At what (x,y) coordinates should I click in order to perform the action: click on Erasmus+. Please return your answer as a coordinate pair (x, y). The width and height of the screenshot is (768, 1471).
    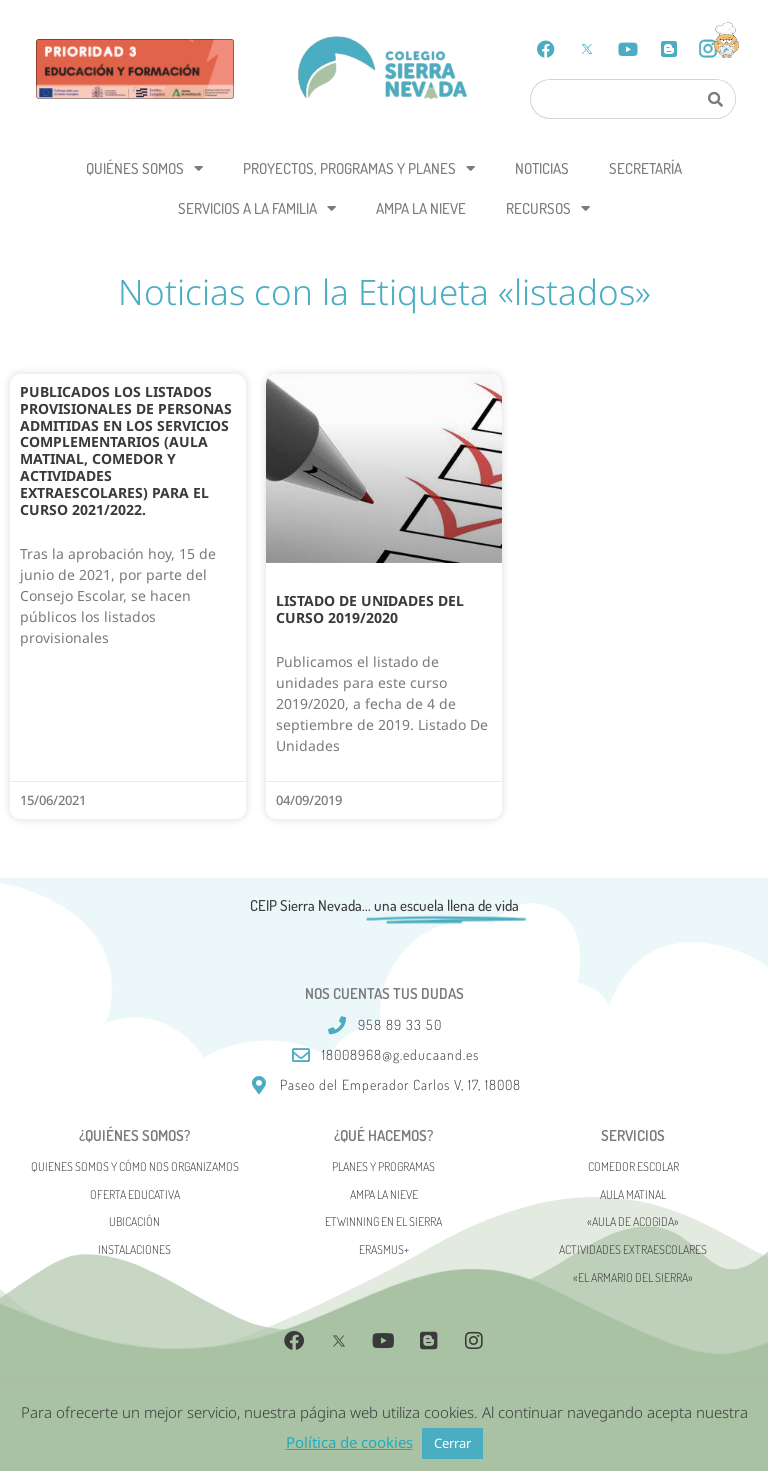
    Looking at the image, I should click on (384, 1249).